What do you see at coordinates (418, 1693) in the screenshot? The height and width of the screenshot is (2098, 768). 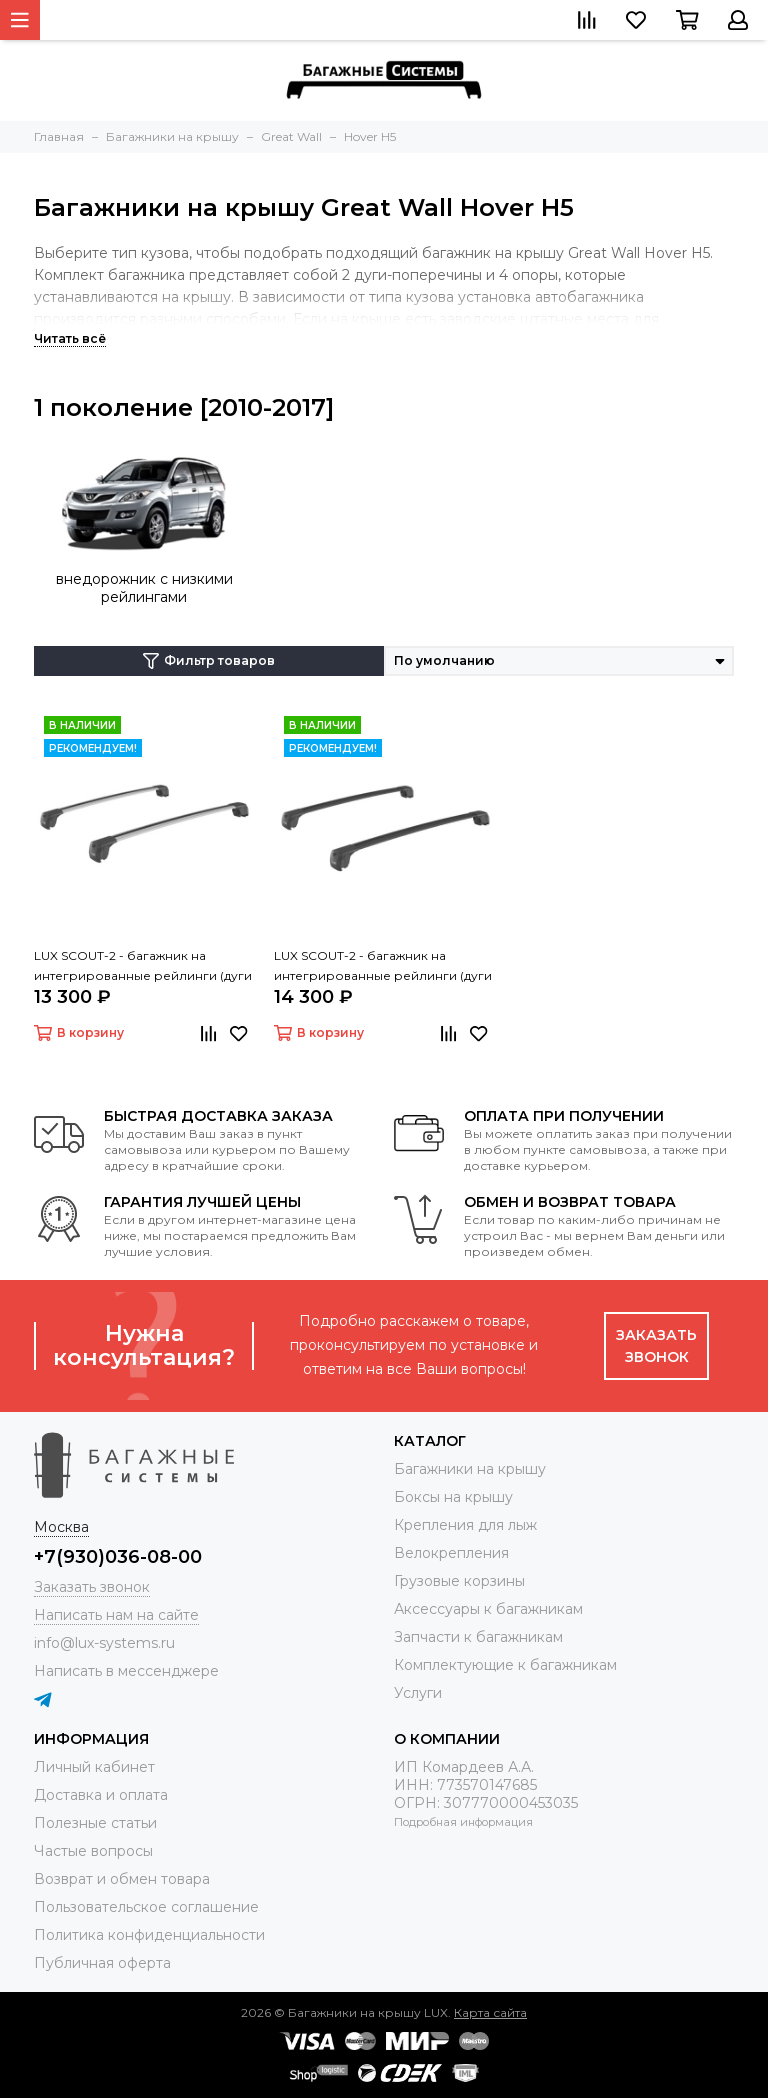 I see `Услуги` at bounding box center [418, 1693].